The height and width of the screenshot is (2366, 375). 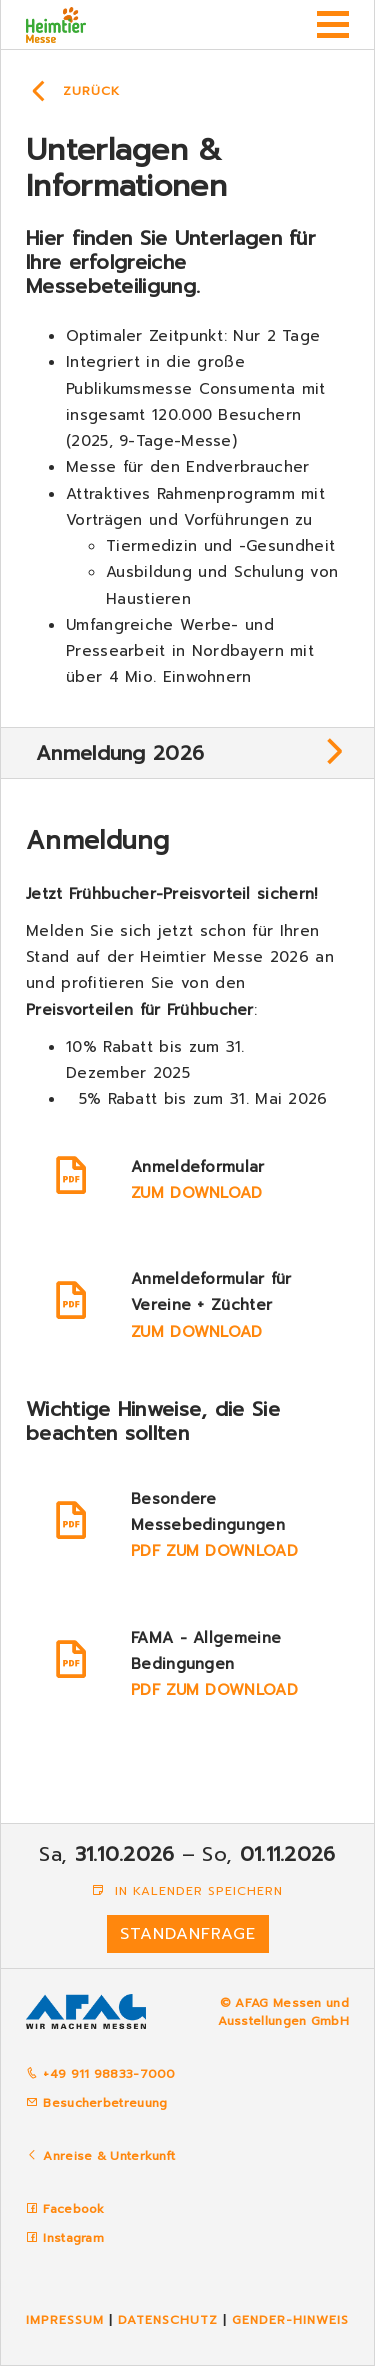 I want to click on Standanfrage, so click(x=188, y=1934).